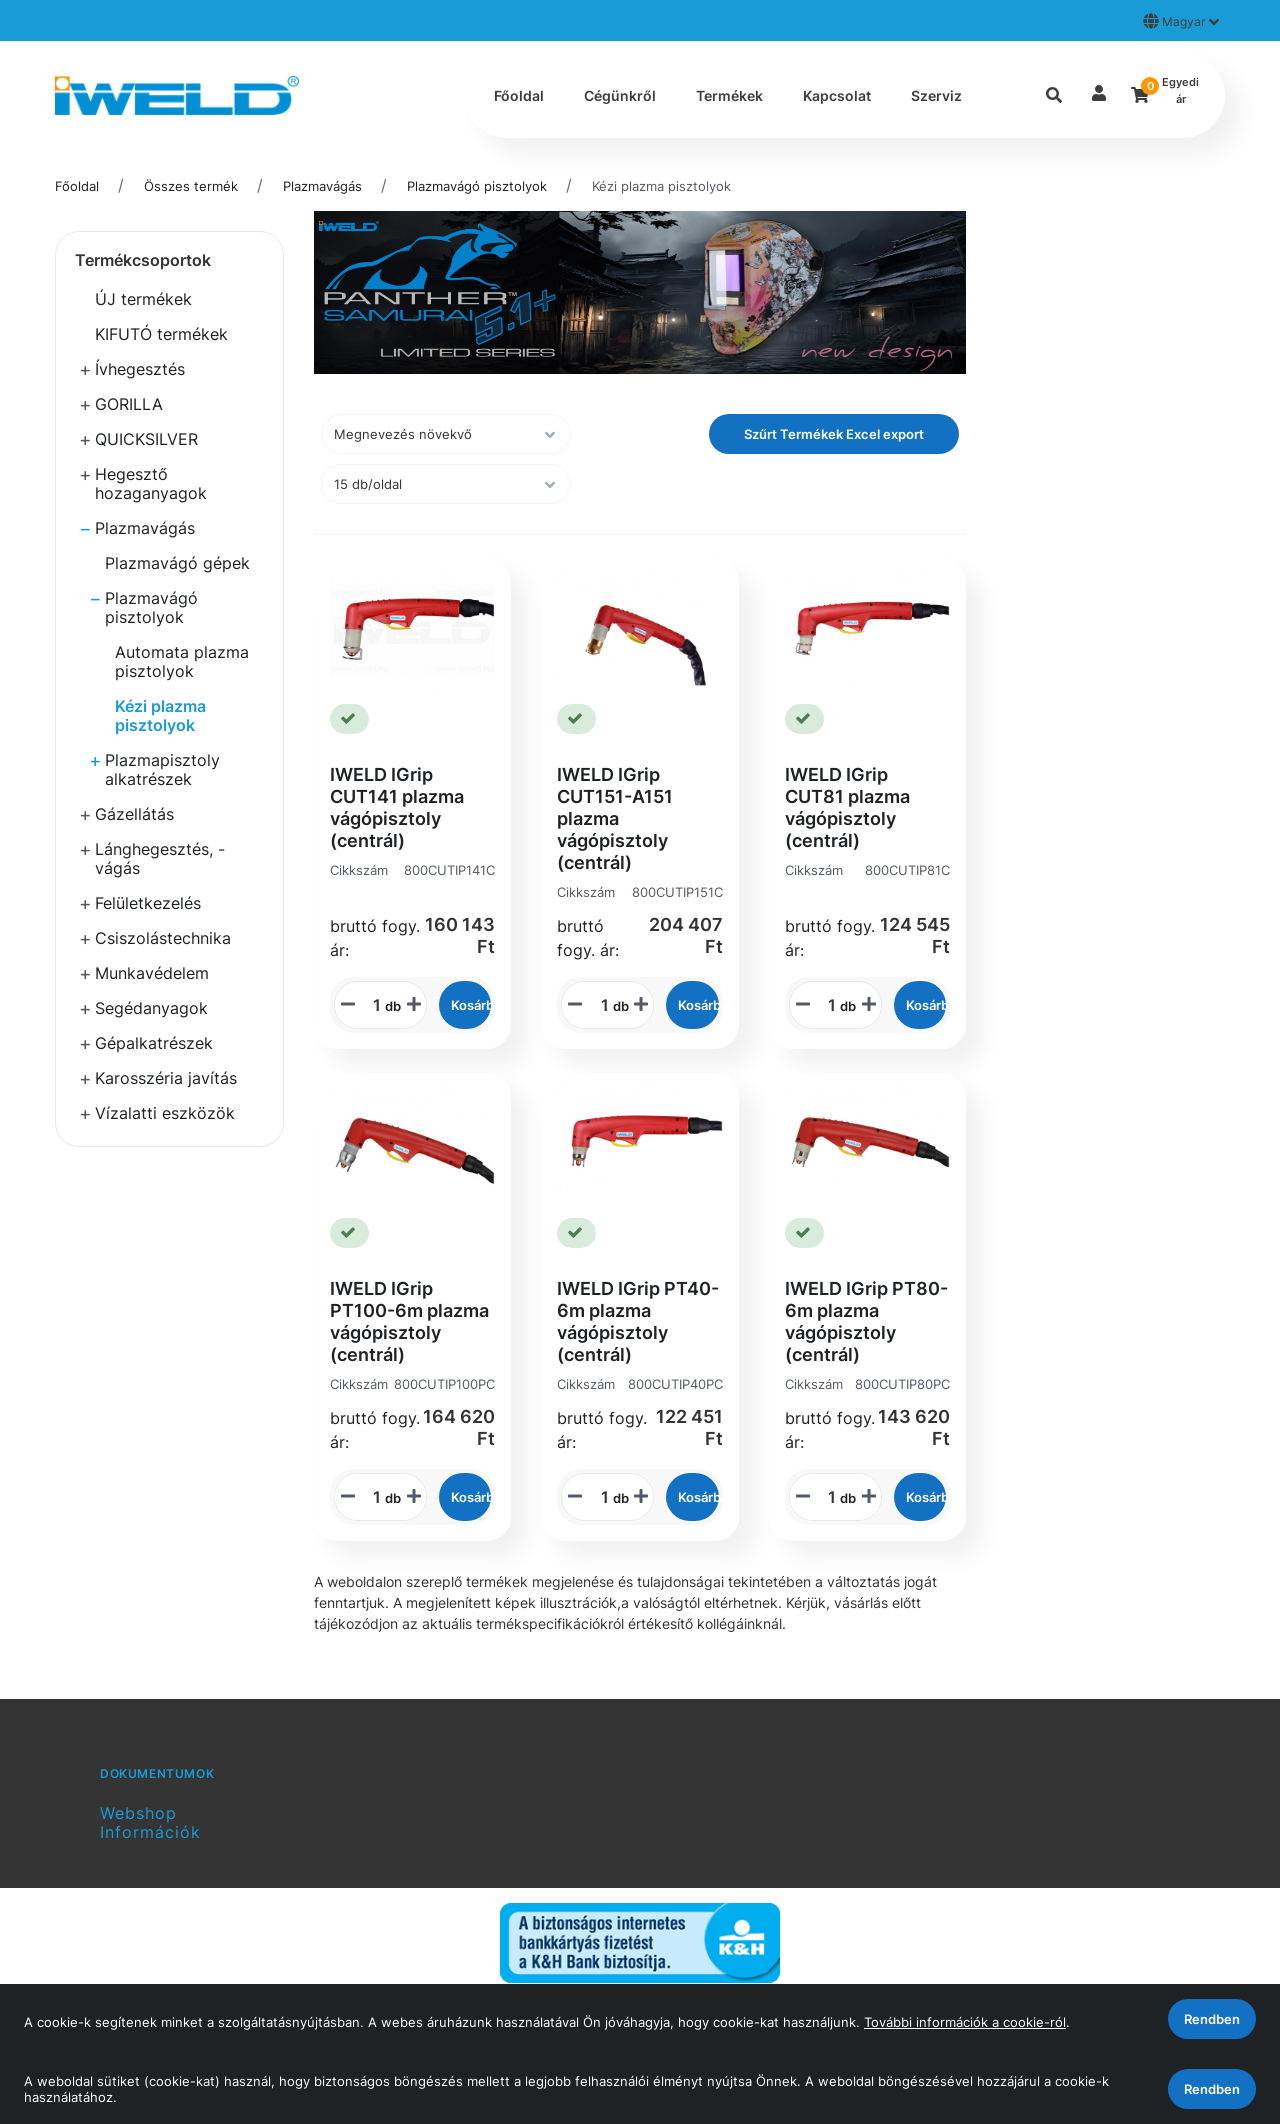 The width and height of the screenshot is (1280, 2124). What do you see at coordinates (151, 483) in the screenshot?
I see `Hegesztő hozaganyagok` at bounding box center [151, 483].